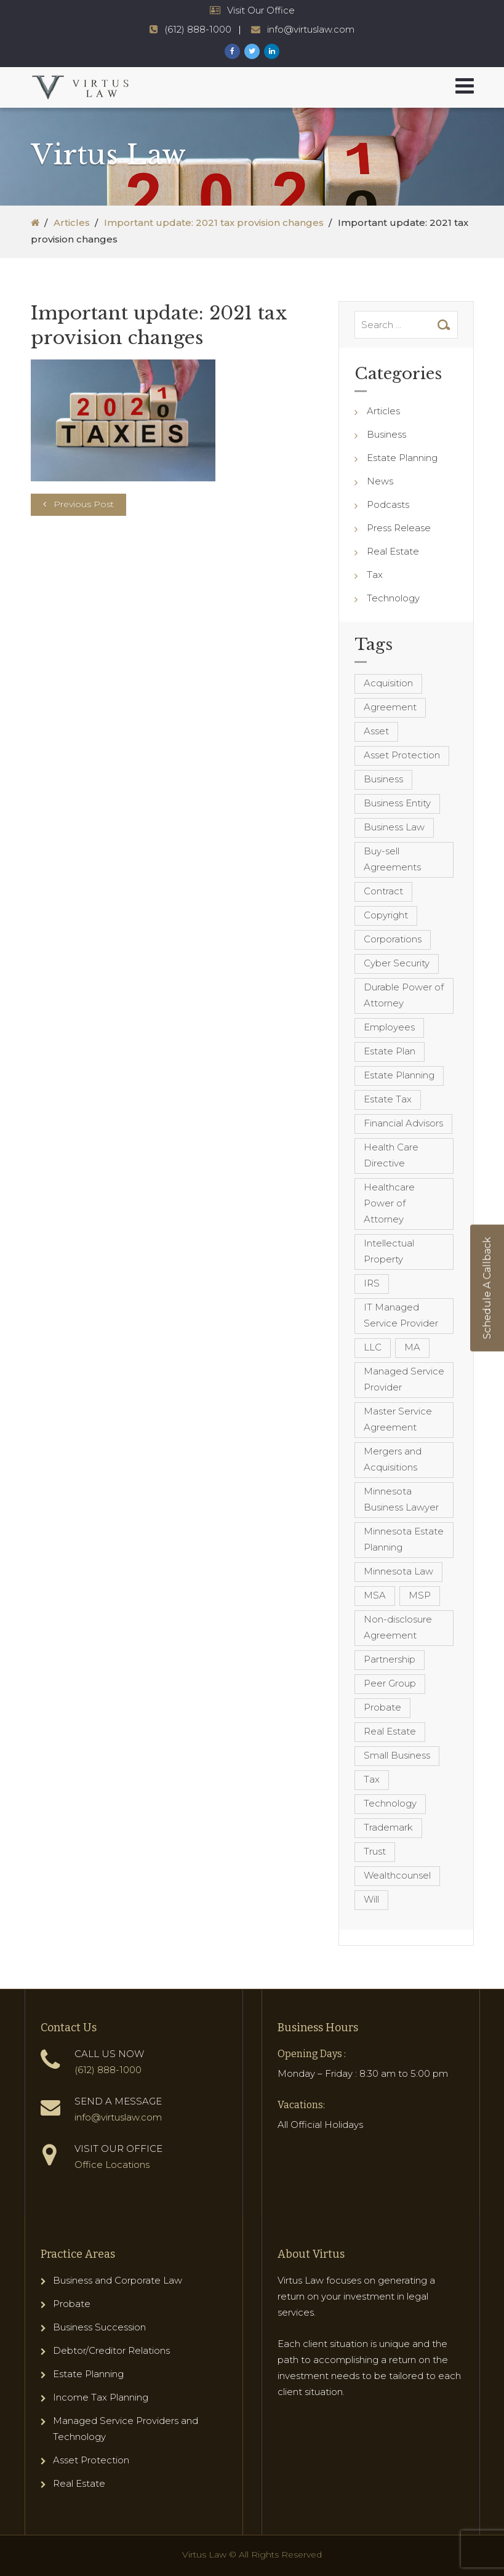 The image size is (504, 2576). Describe the element at coordinates (99, 2327) in the screenshot. I see `Business Succession` at that location.